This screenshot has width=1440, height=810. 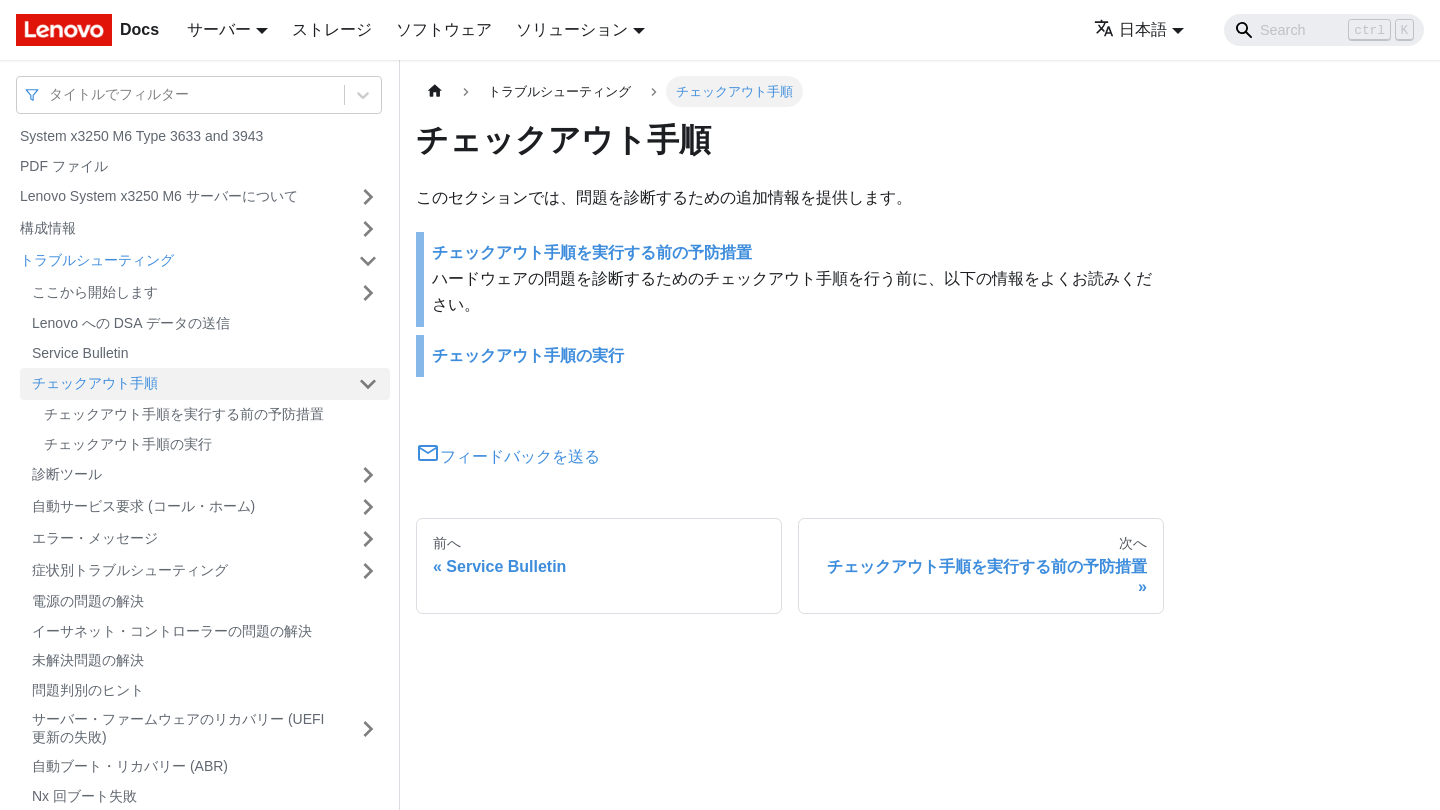 What do you see at coordinates (143, 506) in the screenshot?
I see `自動サービス要求 (コール・ホーム)` at bounding box center [143, 506].